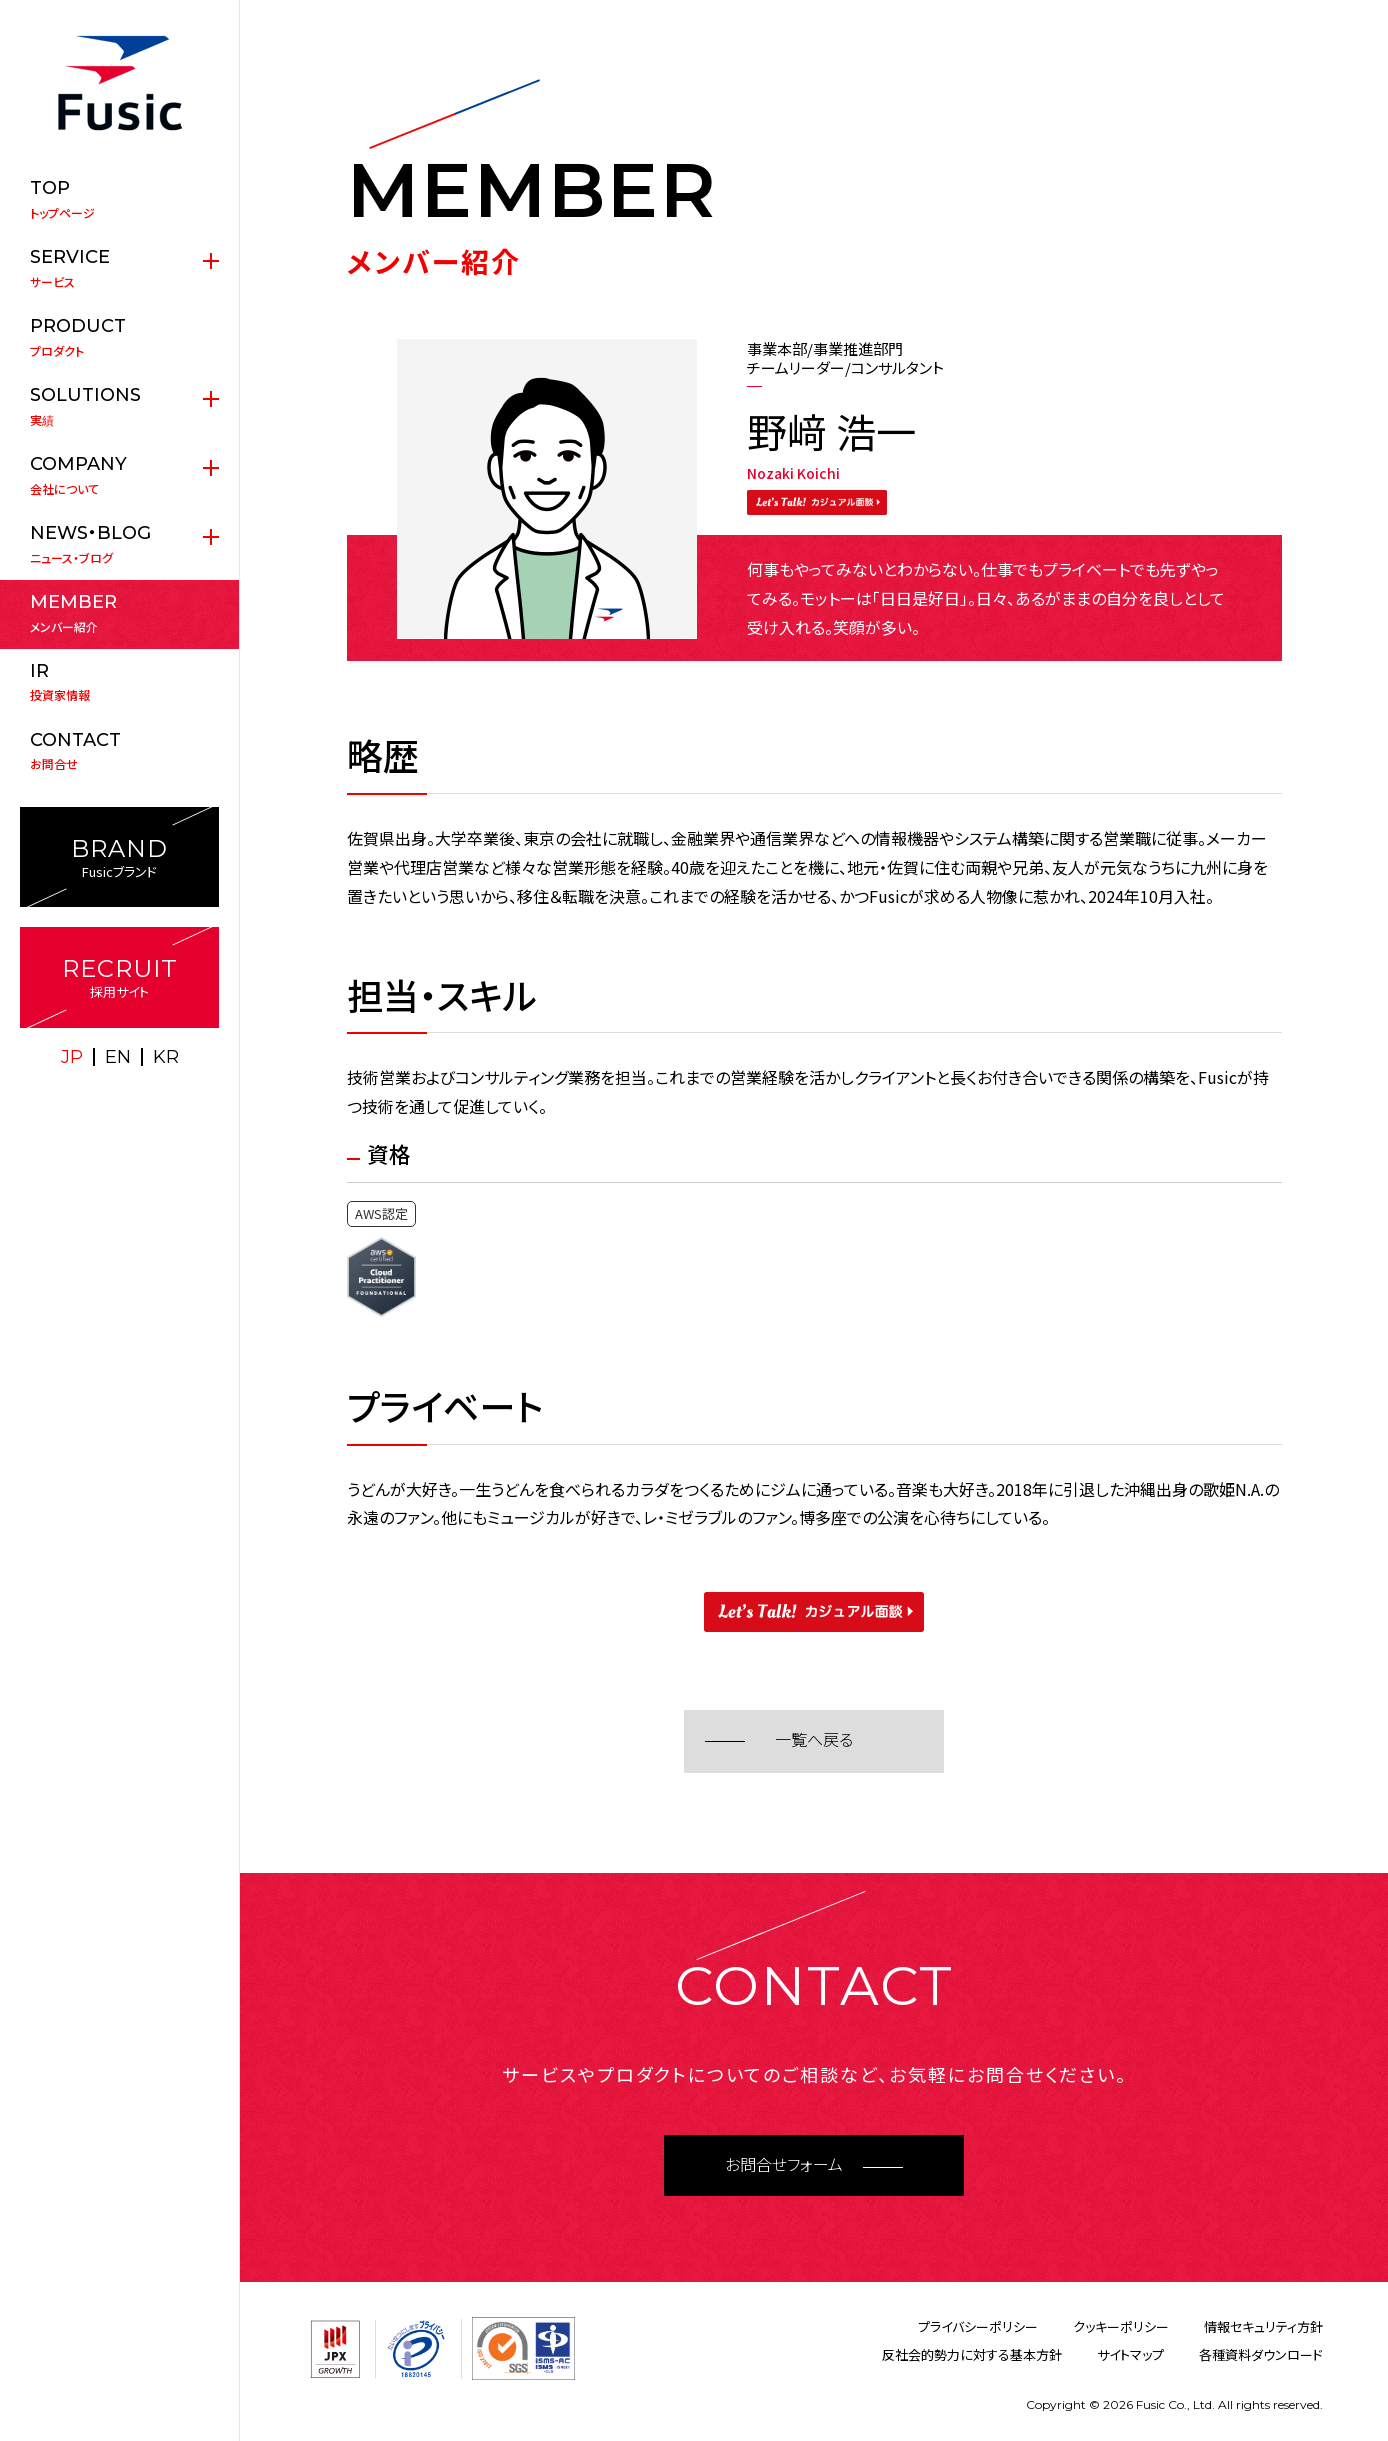 This screenshot has width=1388, height=2441. I want to click on 採用サイト, so click(119, 977).